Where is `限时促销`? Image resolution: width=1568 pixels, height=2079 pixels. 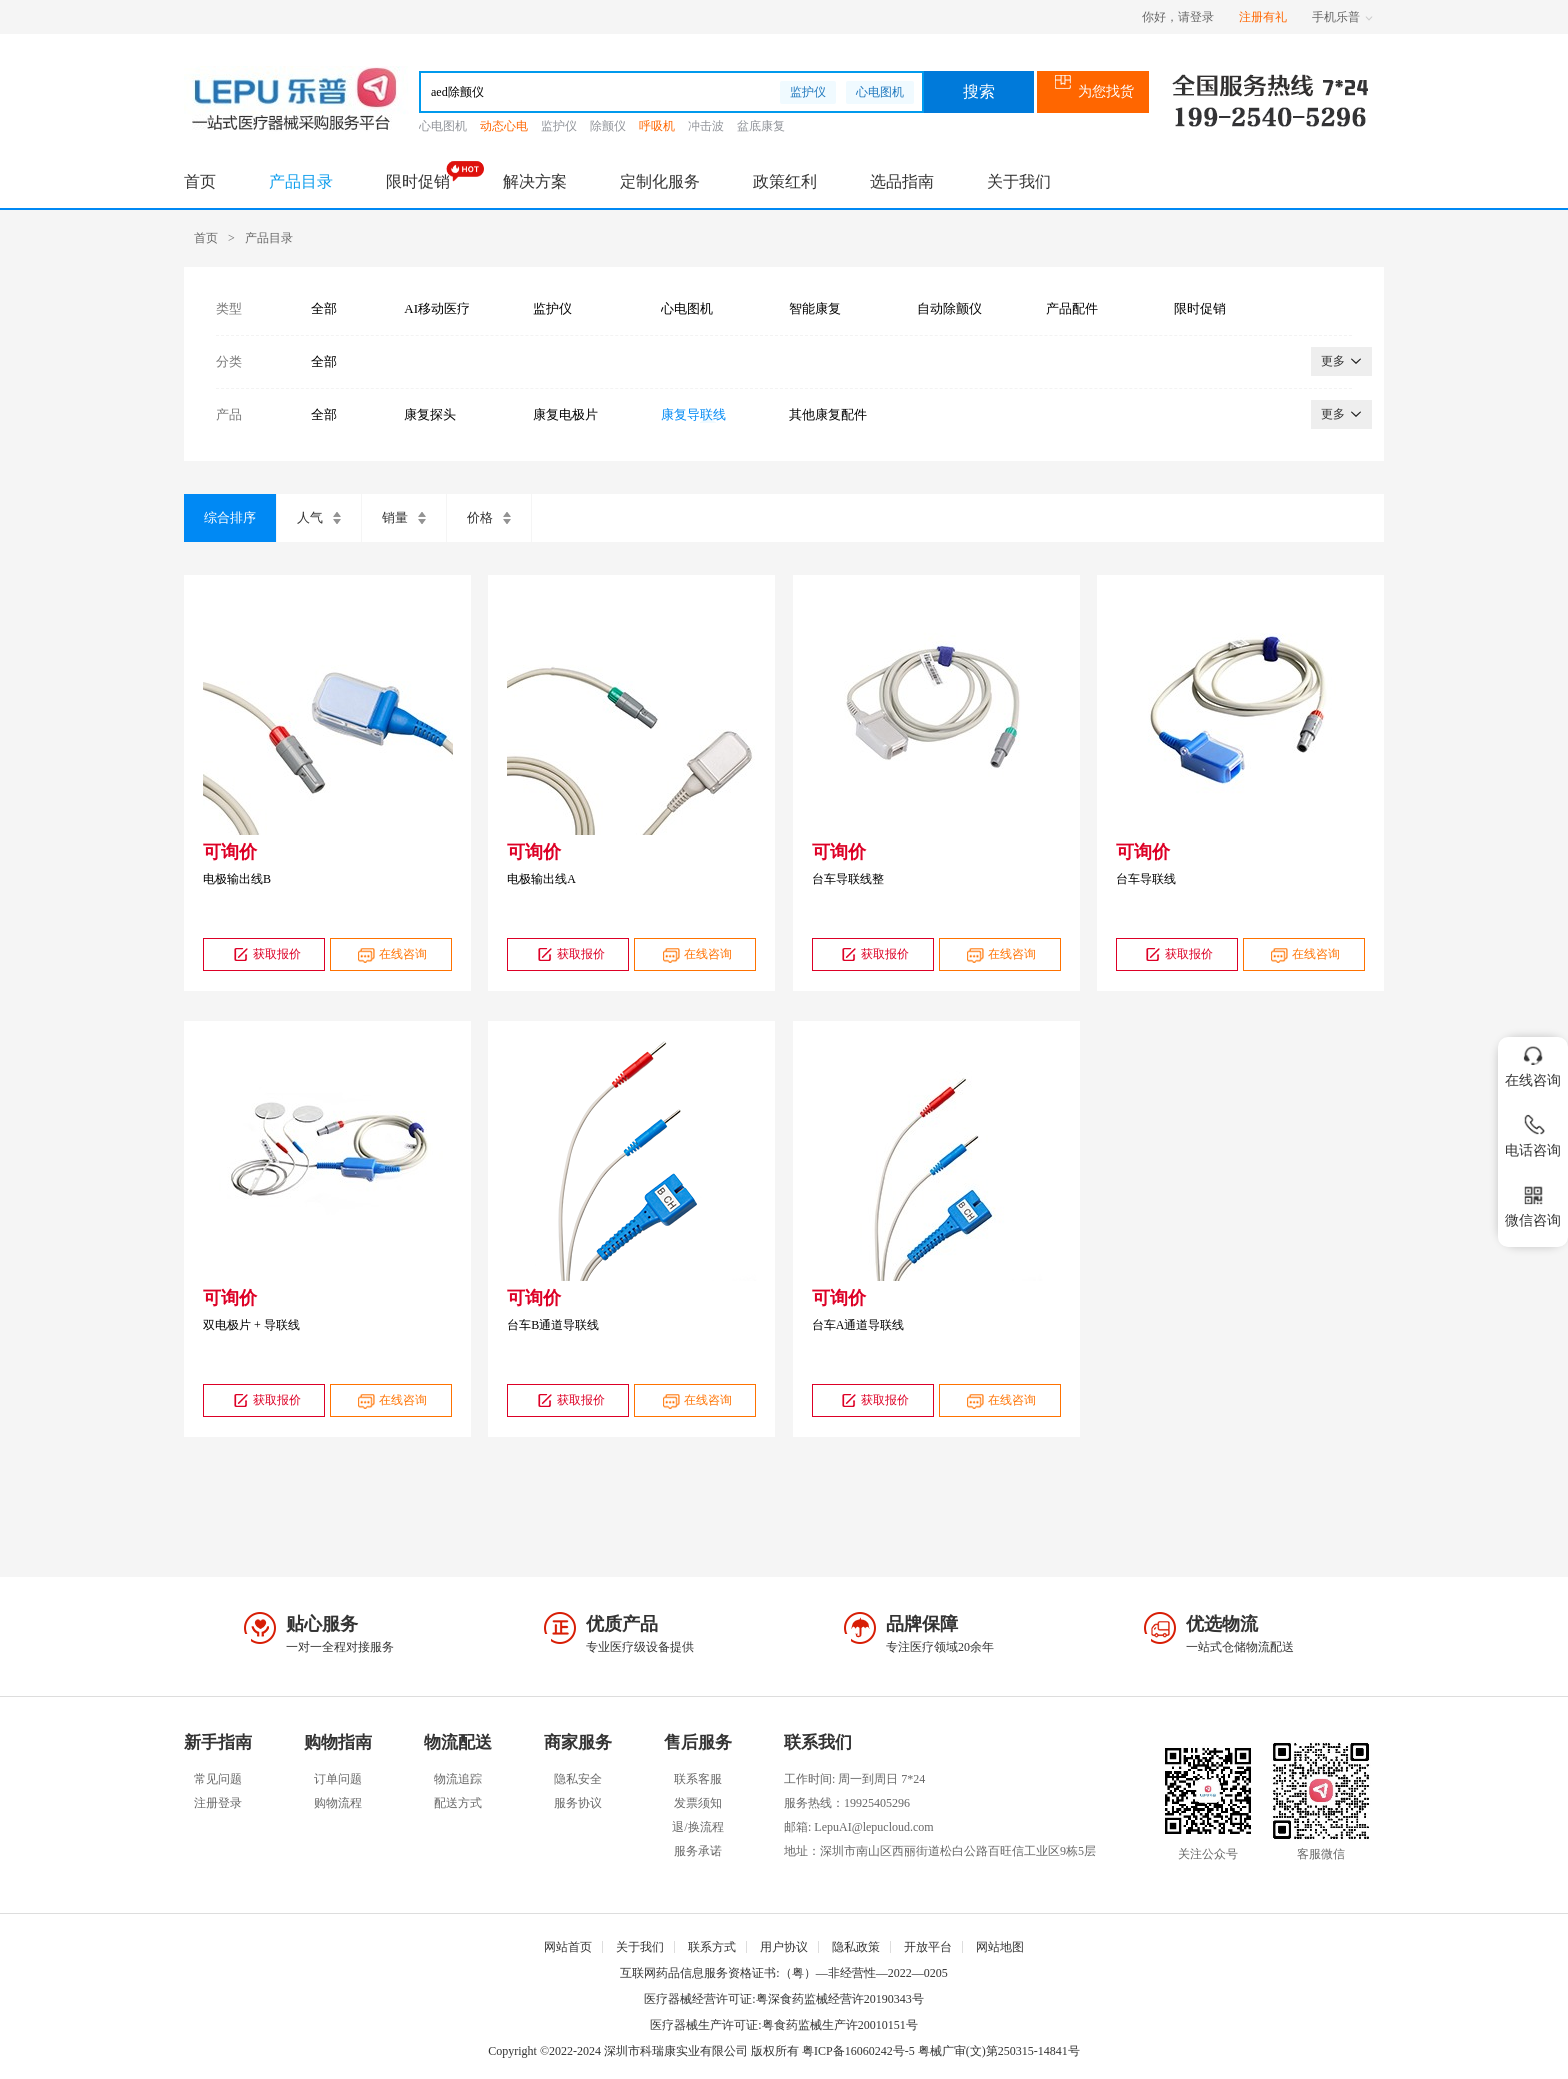 限时促销 is located at coordinates (418, 181).